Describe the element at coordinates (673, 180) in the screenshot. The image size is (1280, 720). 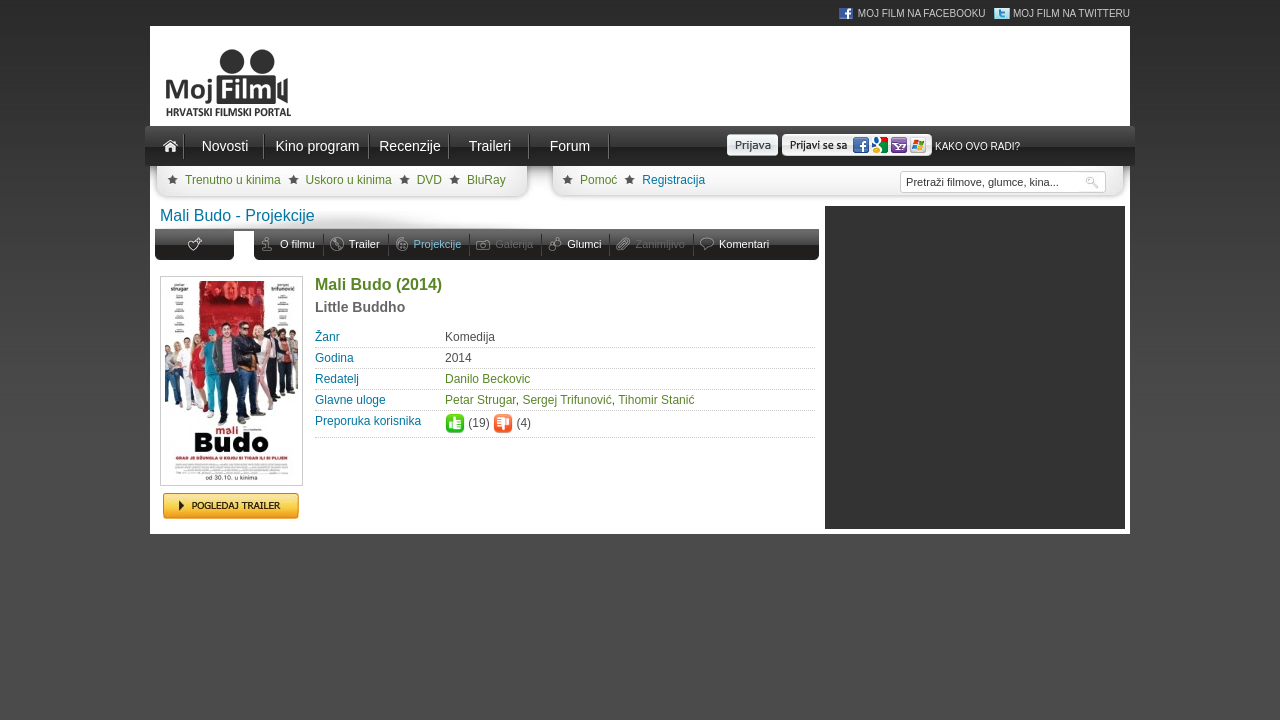
I see `Registracija` at that location.